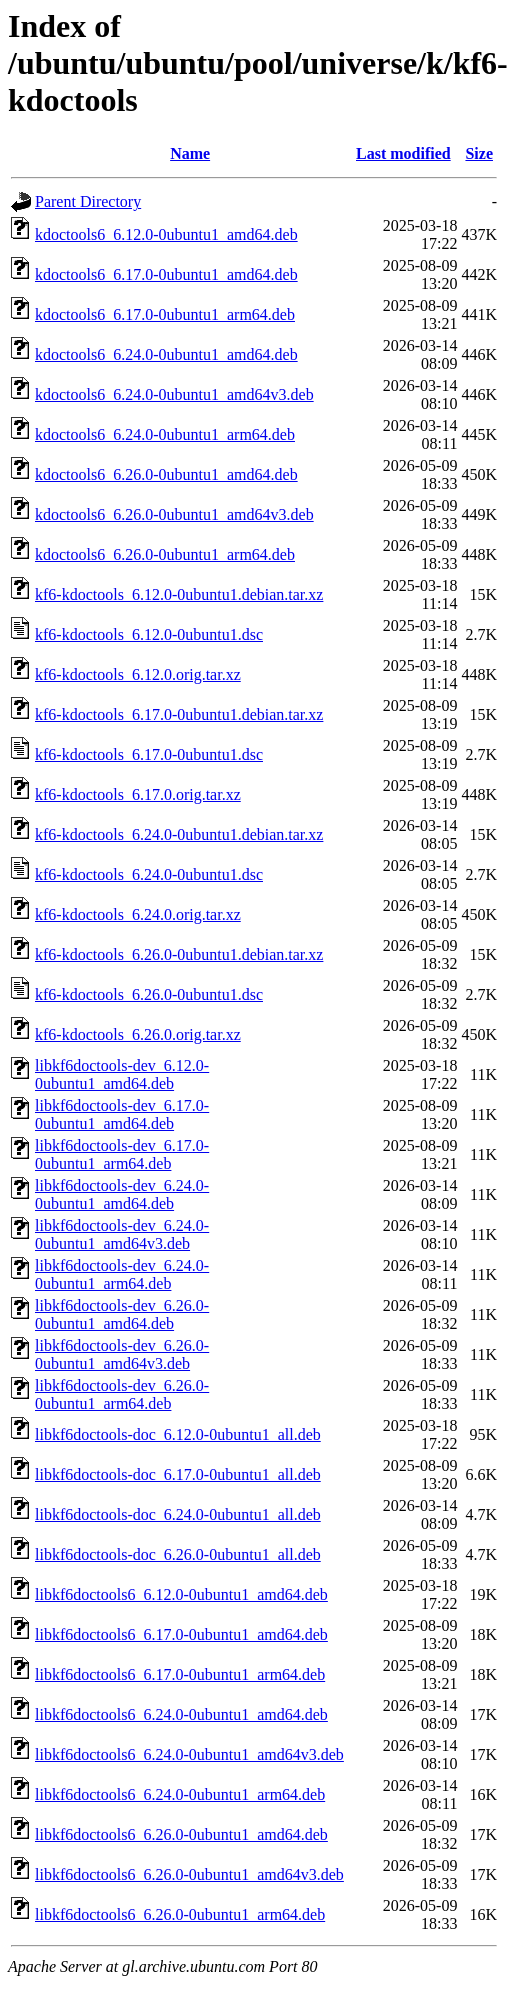 This screenshot has width=508, height=1998. I want to click on libkf6doctools-doc_6.26.0-0ubuntu1_all.deb, so click(178, 1554).